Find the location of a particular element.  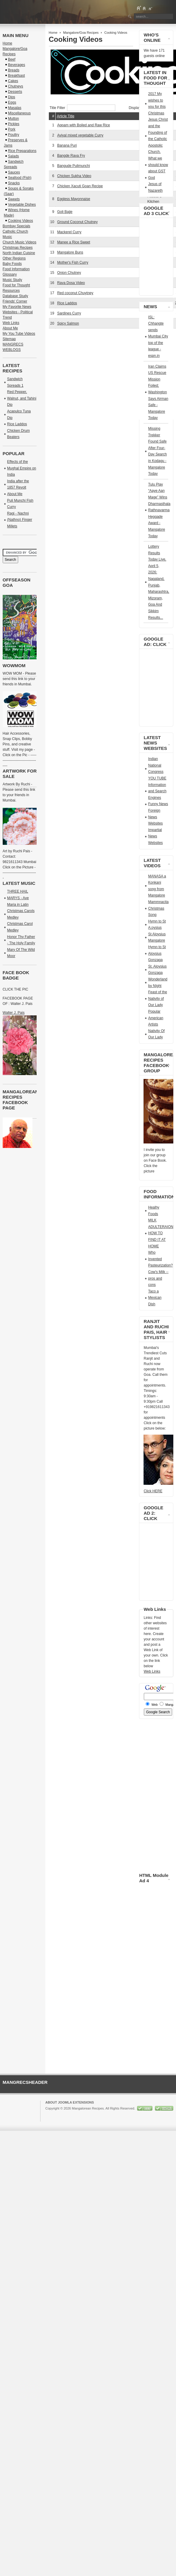

Cow's Milk -- pros and cons is located at coordinates (158, 1278).